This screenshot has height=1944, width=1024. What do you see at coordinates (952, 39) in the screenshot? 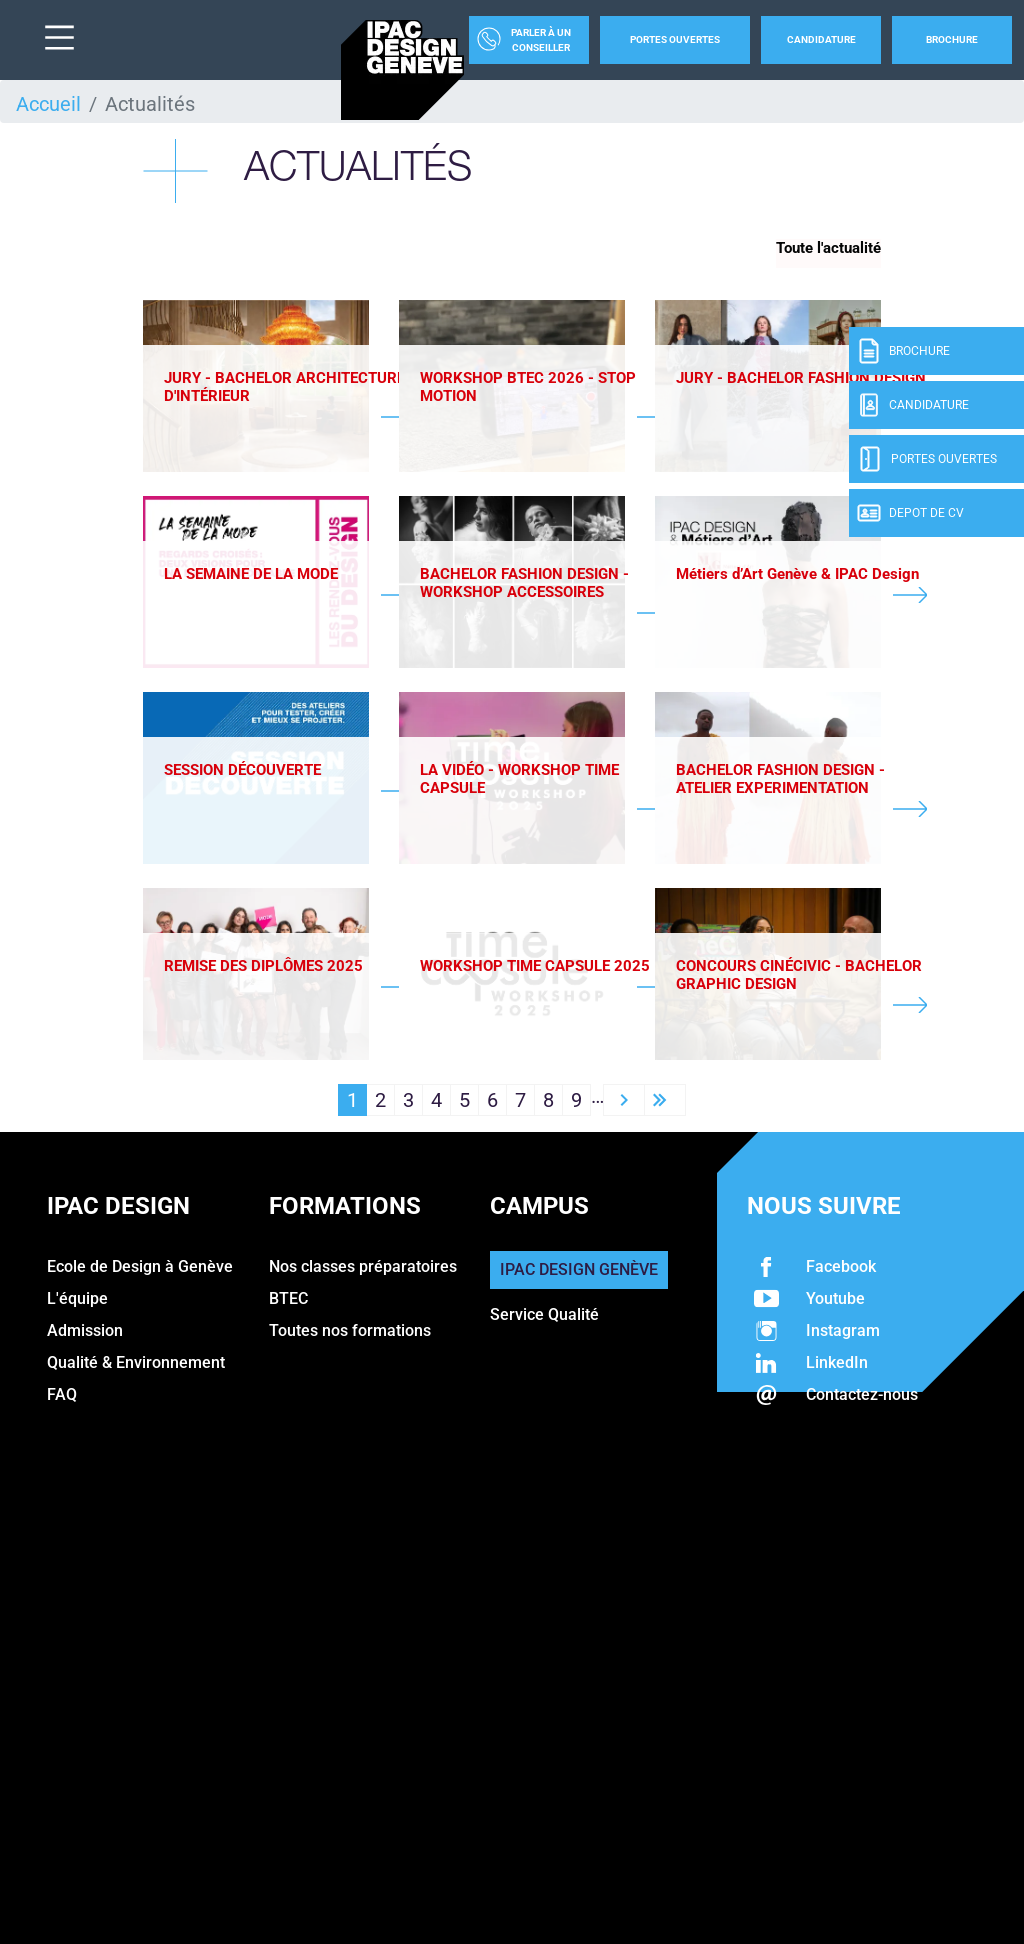
I see `Brochure` at bounding box center [952, 39].